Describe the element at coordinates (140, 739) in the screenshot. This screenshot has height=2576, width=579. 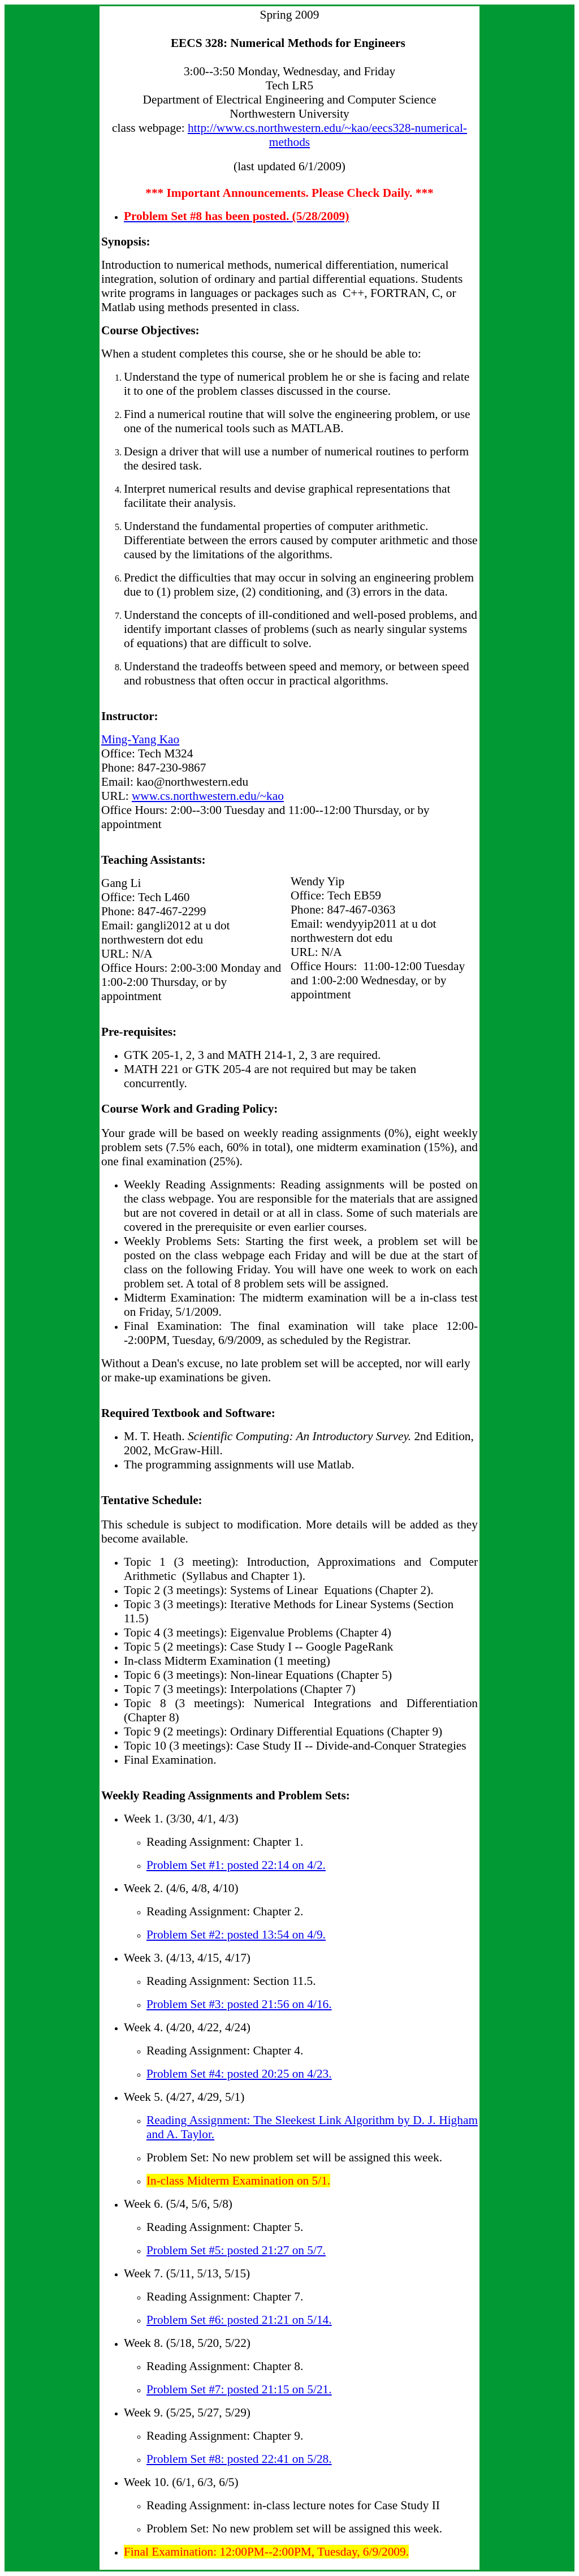
I see `Ming-Yang Kao` at that location.